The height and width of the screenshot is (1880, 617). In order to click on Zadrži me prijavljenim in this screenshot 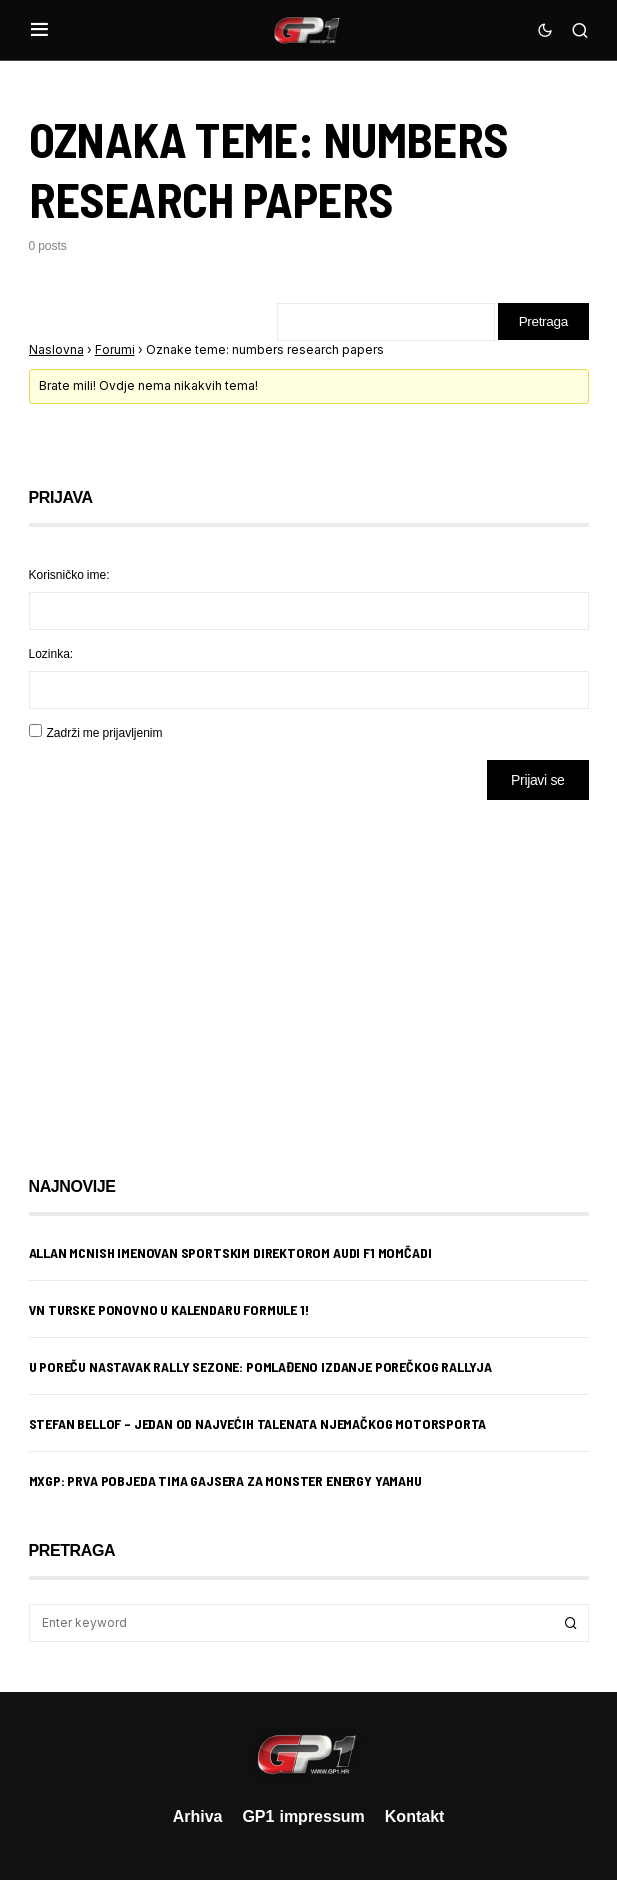, I will do `click(105, 734)`.